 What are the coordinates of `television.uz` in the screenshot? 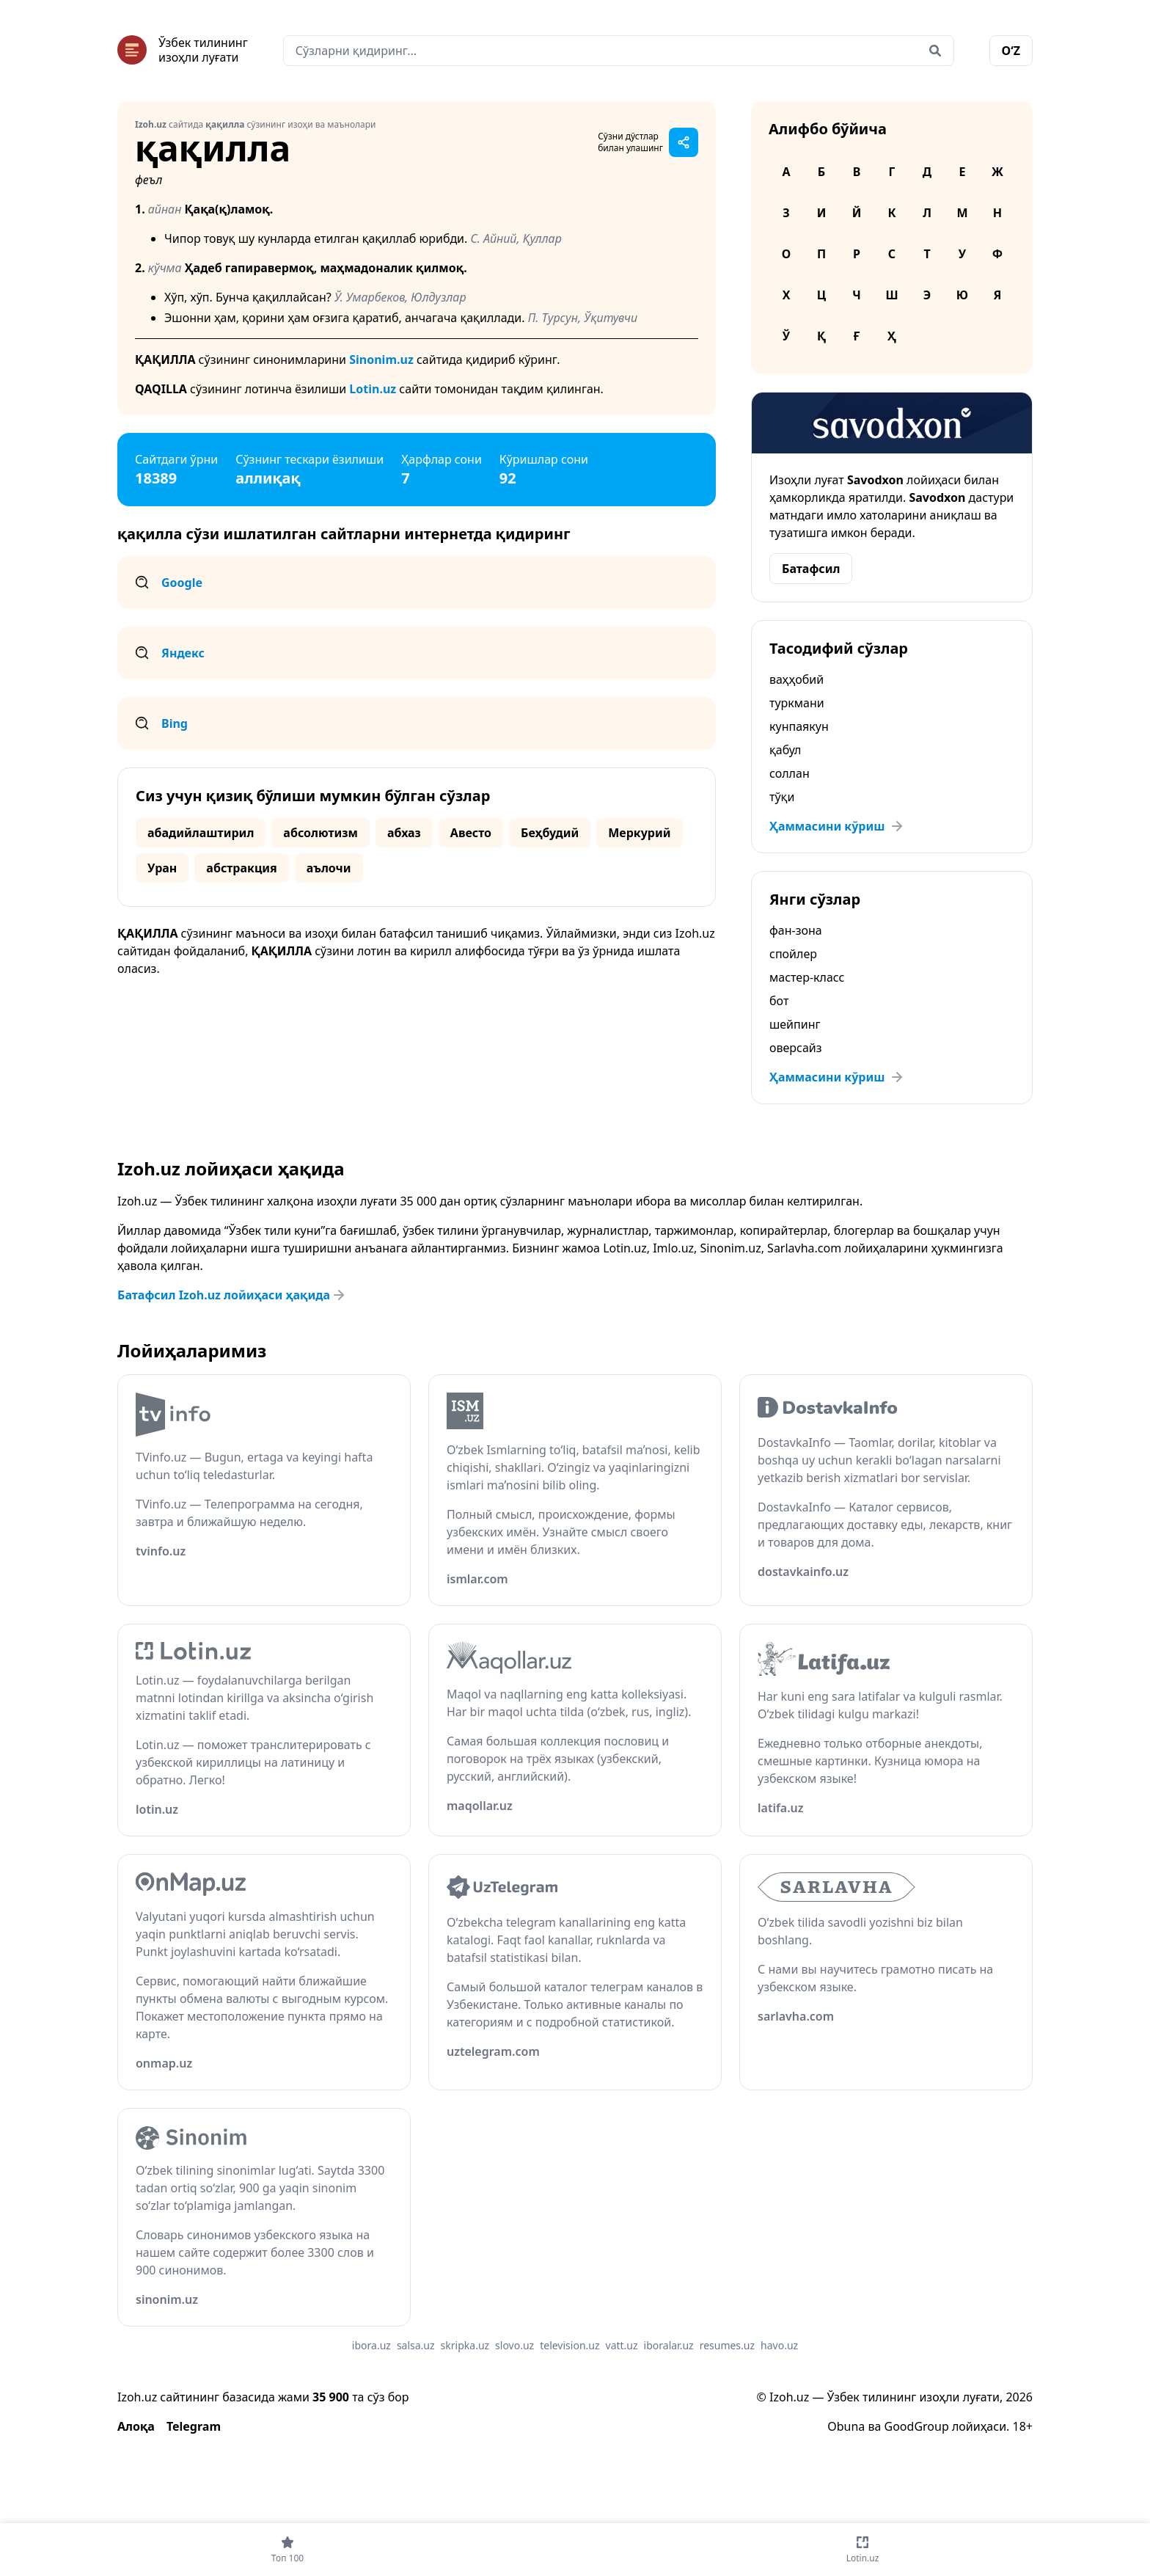 It's located at (569, 2345).